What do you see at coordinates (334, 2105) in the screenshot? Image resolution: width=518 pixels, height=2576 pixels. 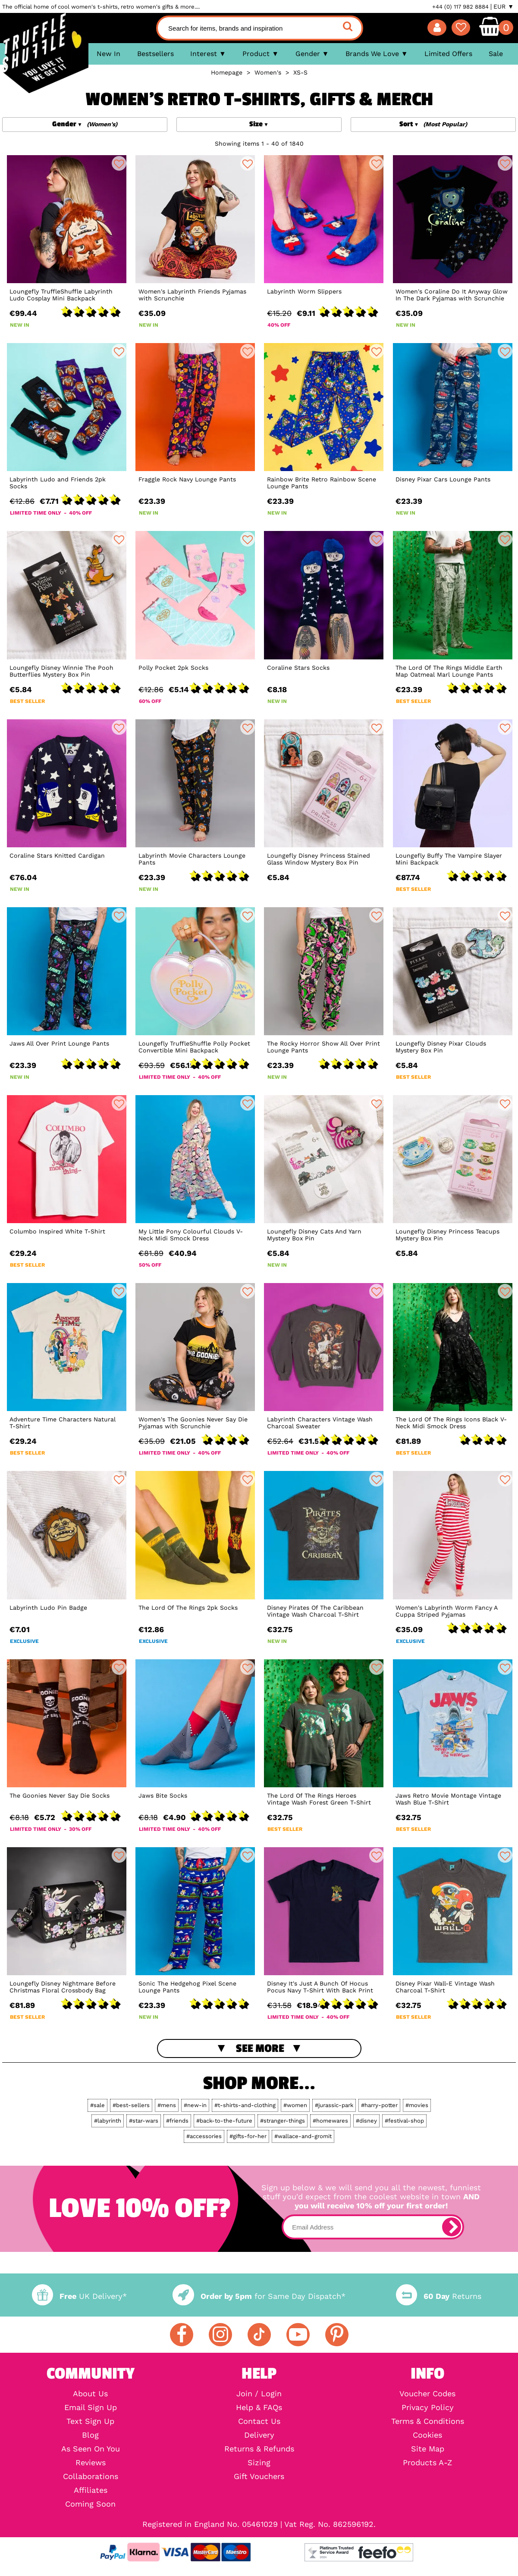 I see `#jurassic-park` at bounding box center [334, 2105].